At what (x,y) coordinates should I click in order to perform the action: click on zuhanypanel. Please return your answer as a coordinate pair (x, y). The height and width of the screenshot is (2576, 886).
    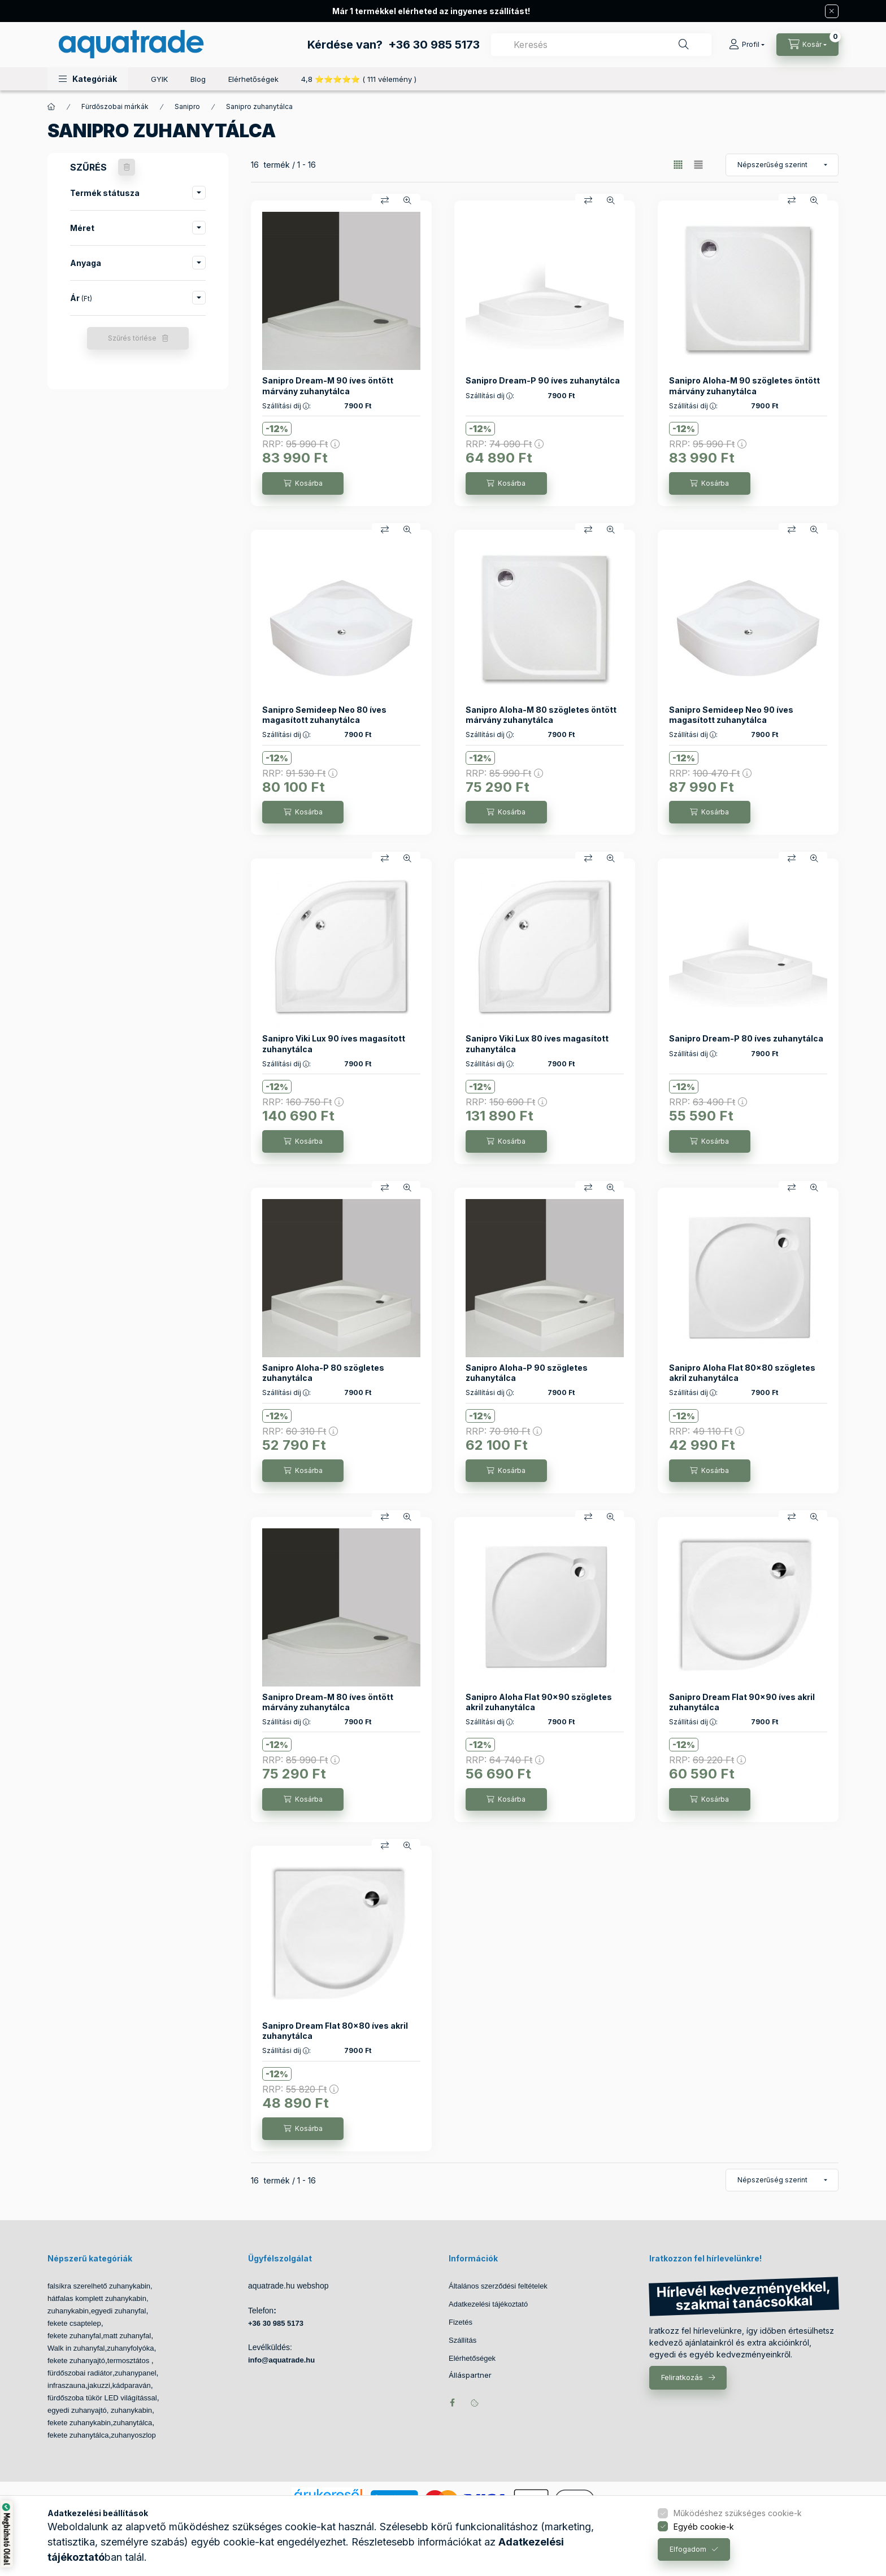
    Looking at the image, I should click on (136, 2373).